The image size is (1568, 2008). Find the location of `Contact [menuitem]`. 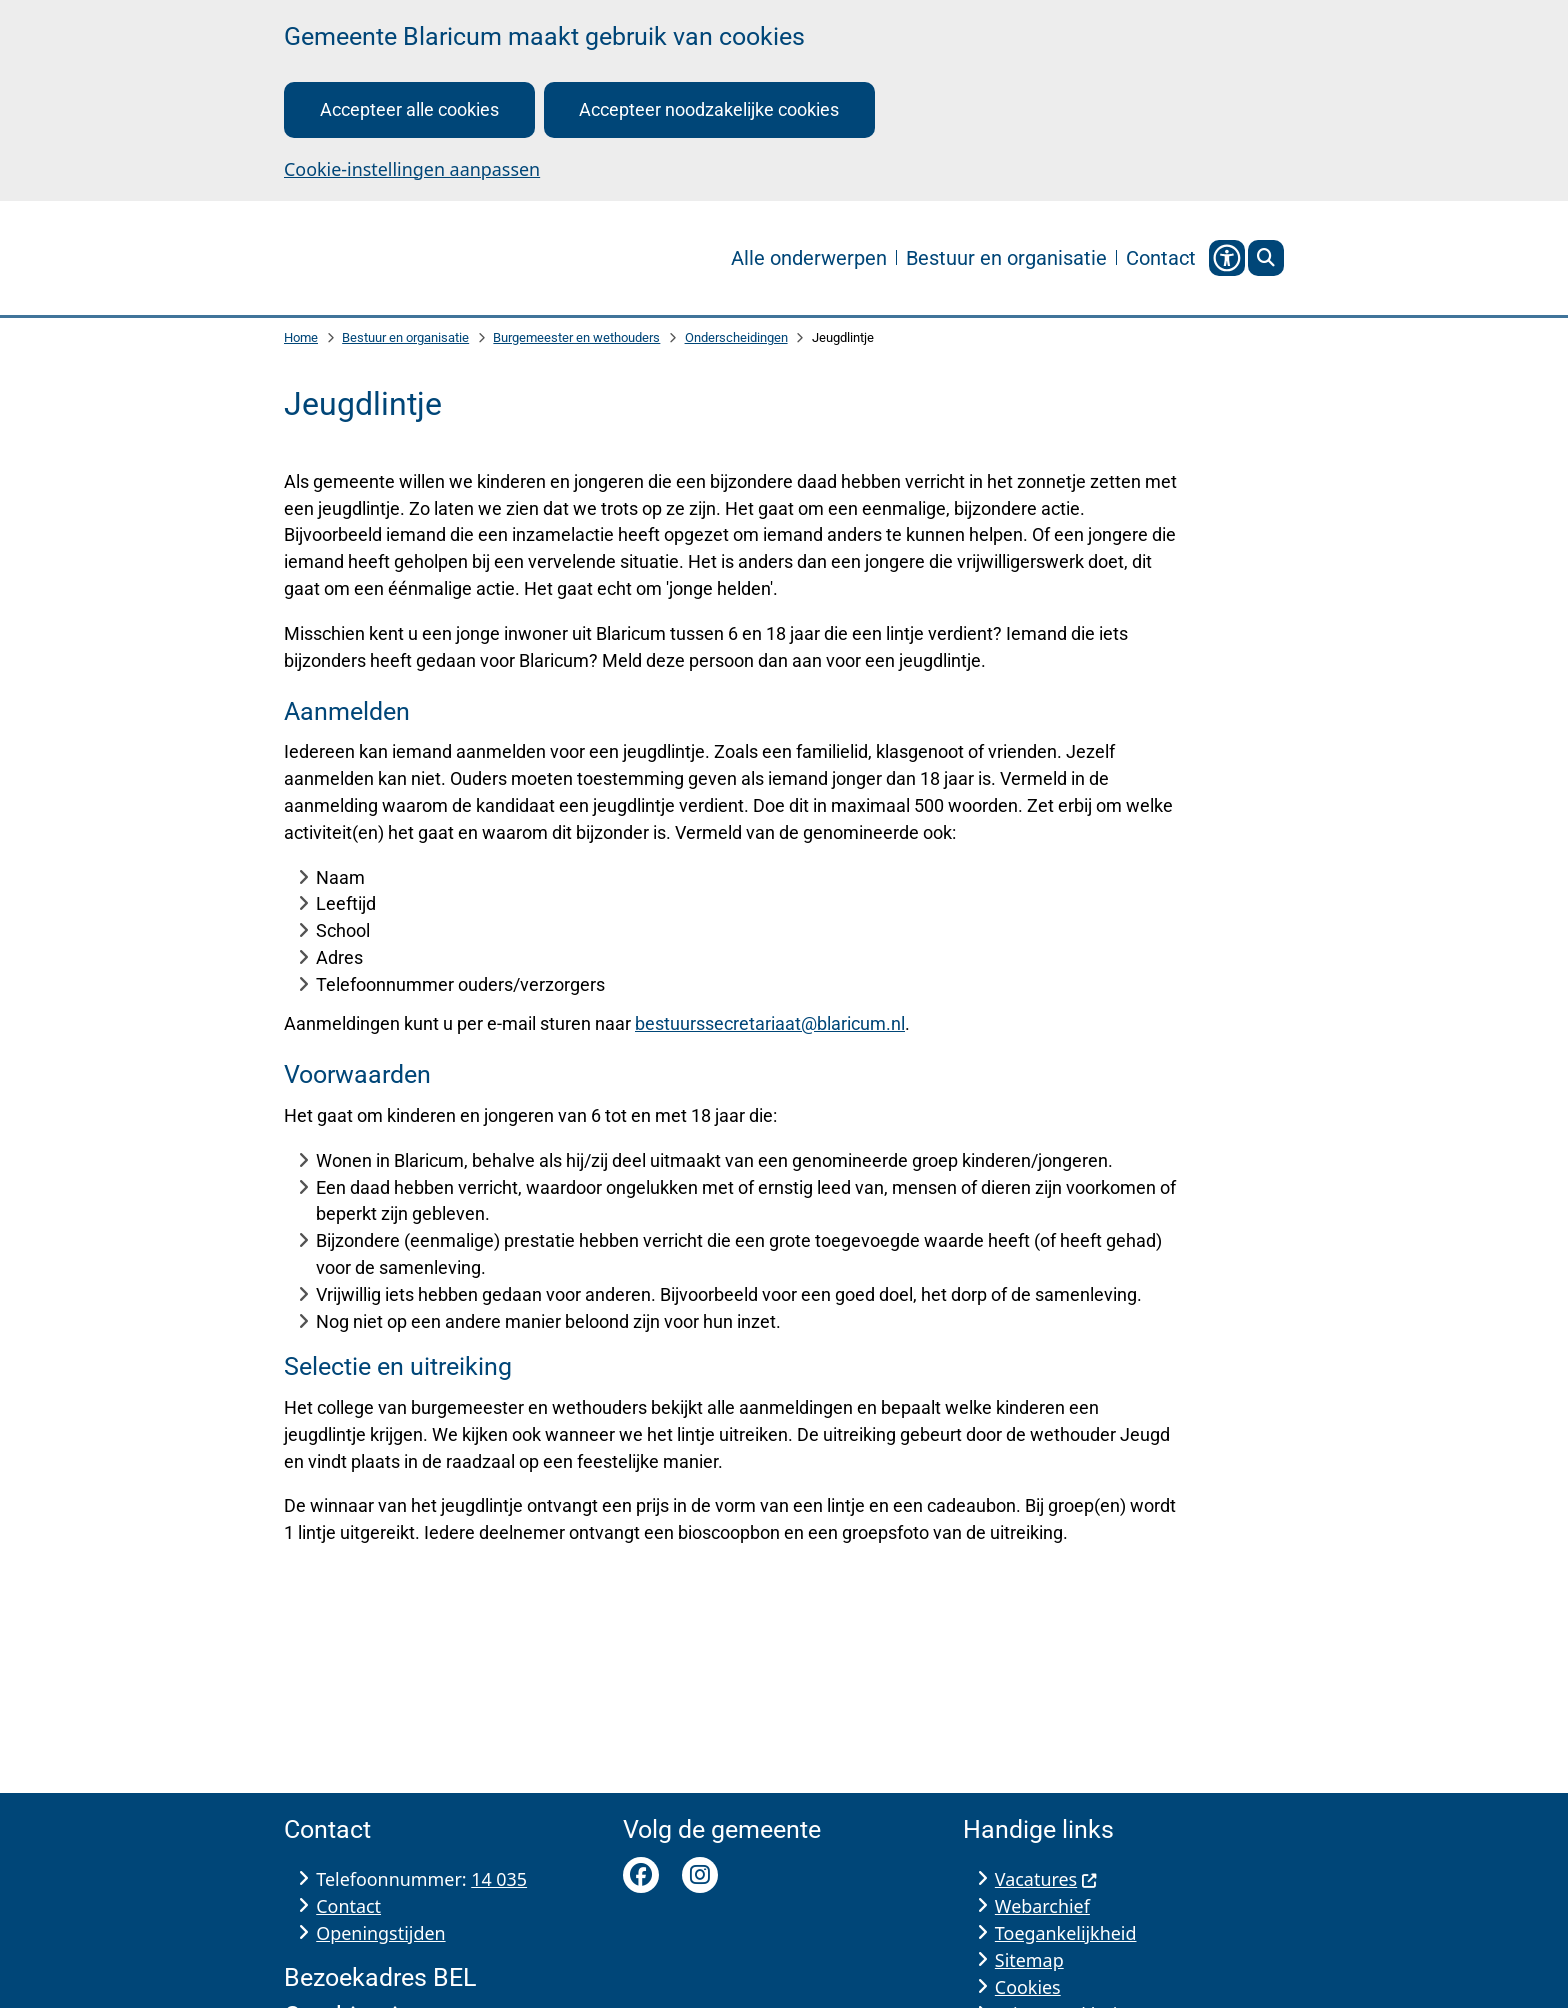

Contact [menuitem] is located at coordinates (1161, 258).